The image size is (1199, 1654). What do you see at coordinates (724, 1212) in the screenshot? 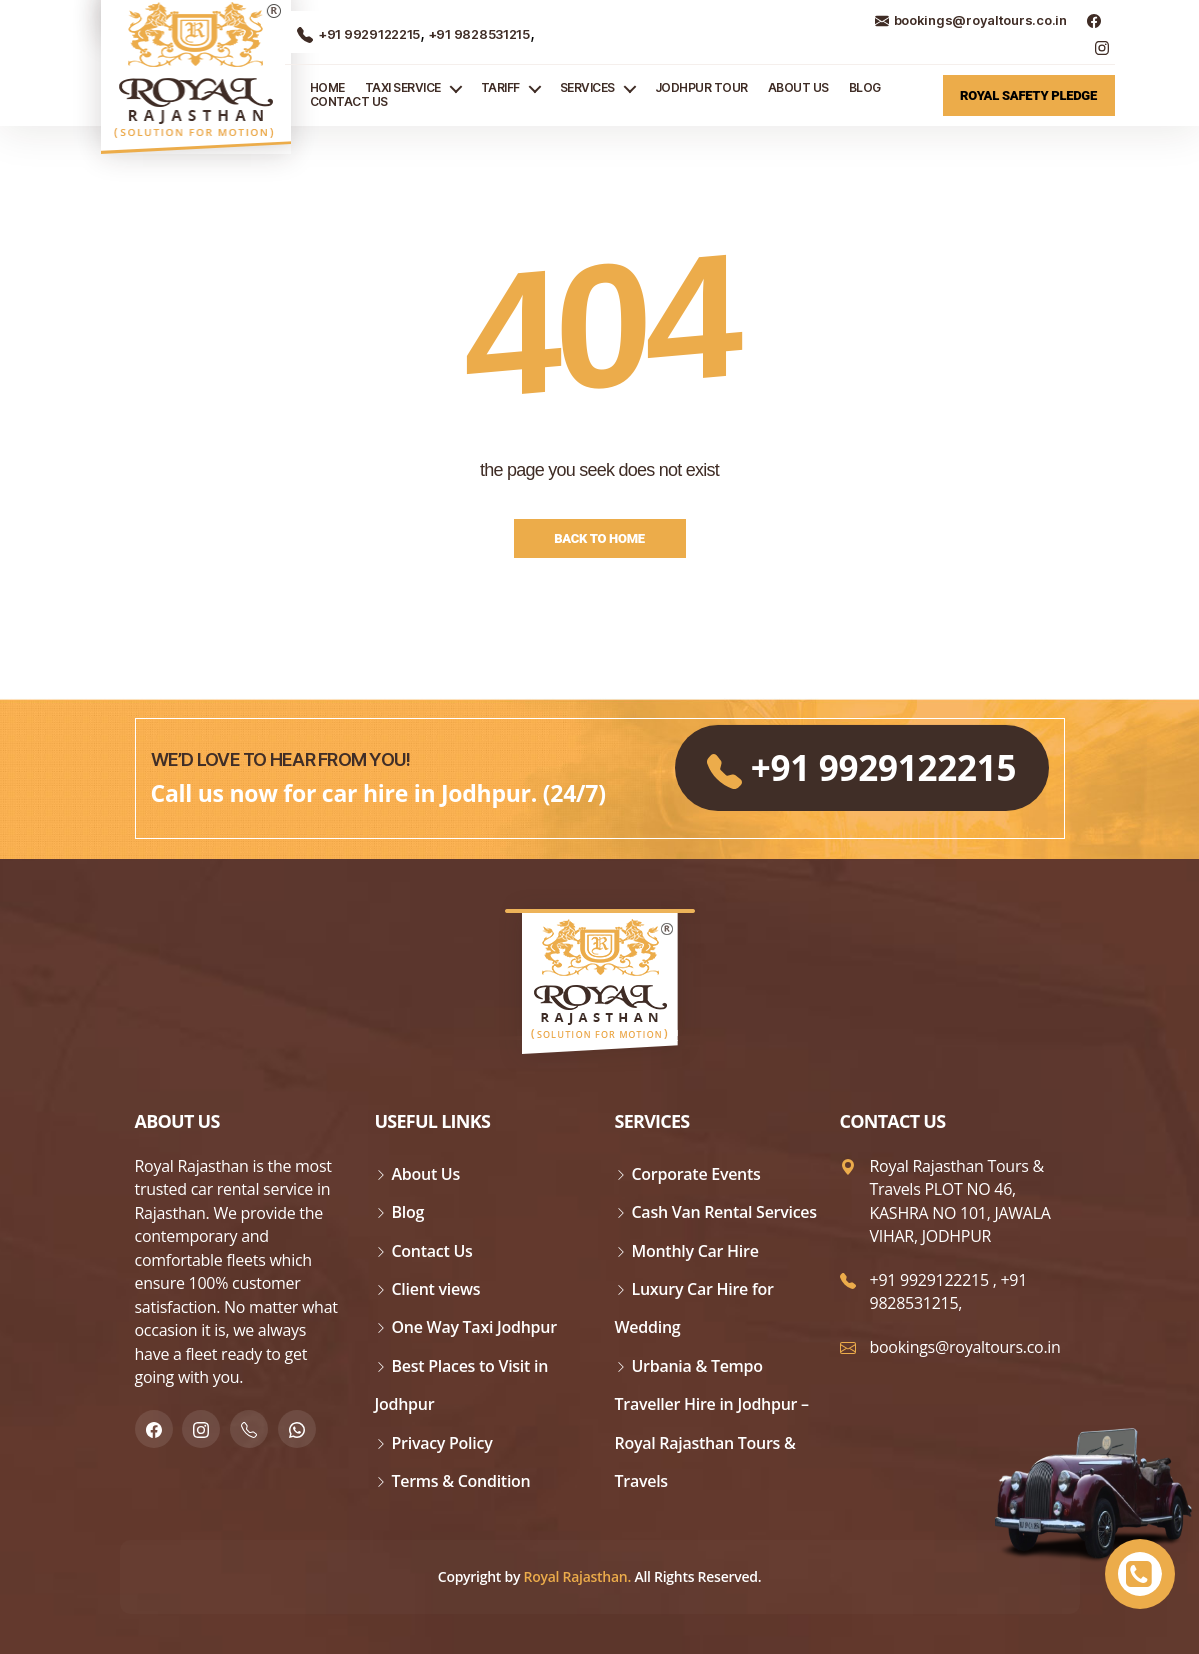
I see `Cash Van Rental Services` at bounding box center [724, 1212].